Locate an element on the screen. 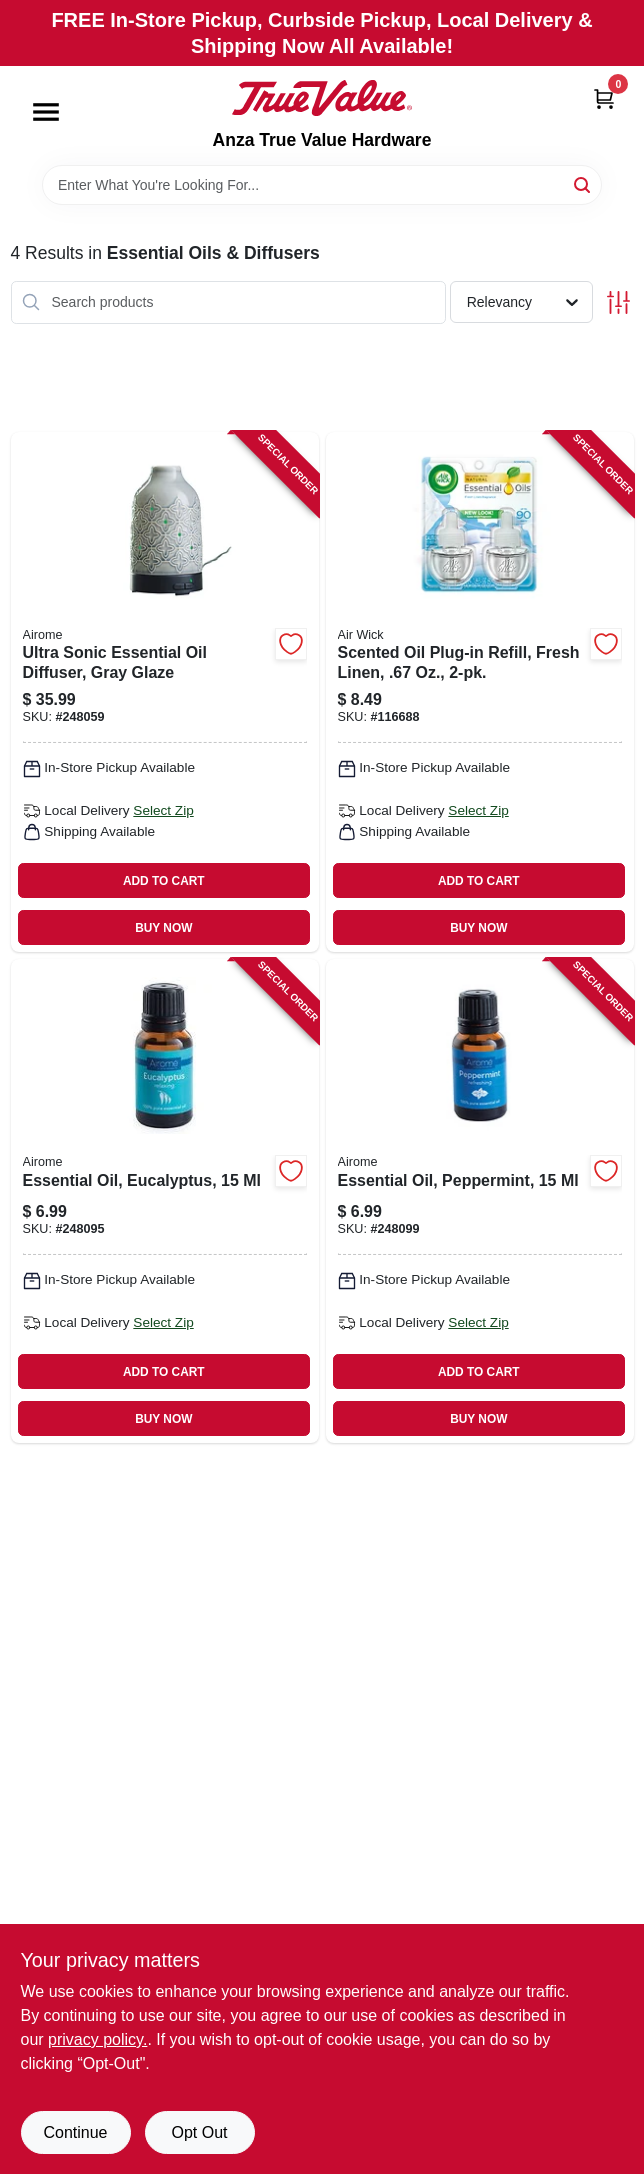 This screenshot has height=2174, width=644. [Menu] is located at coordinates (46, 112).